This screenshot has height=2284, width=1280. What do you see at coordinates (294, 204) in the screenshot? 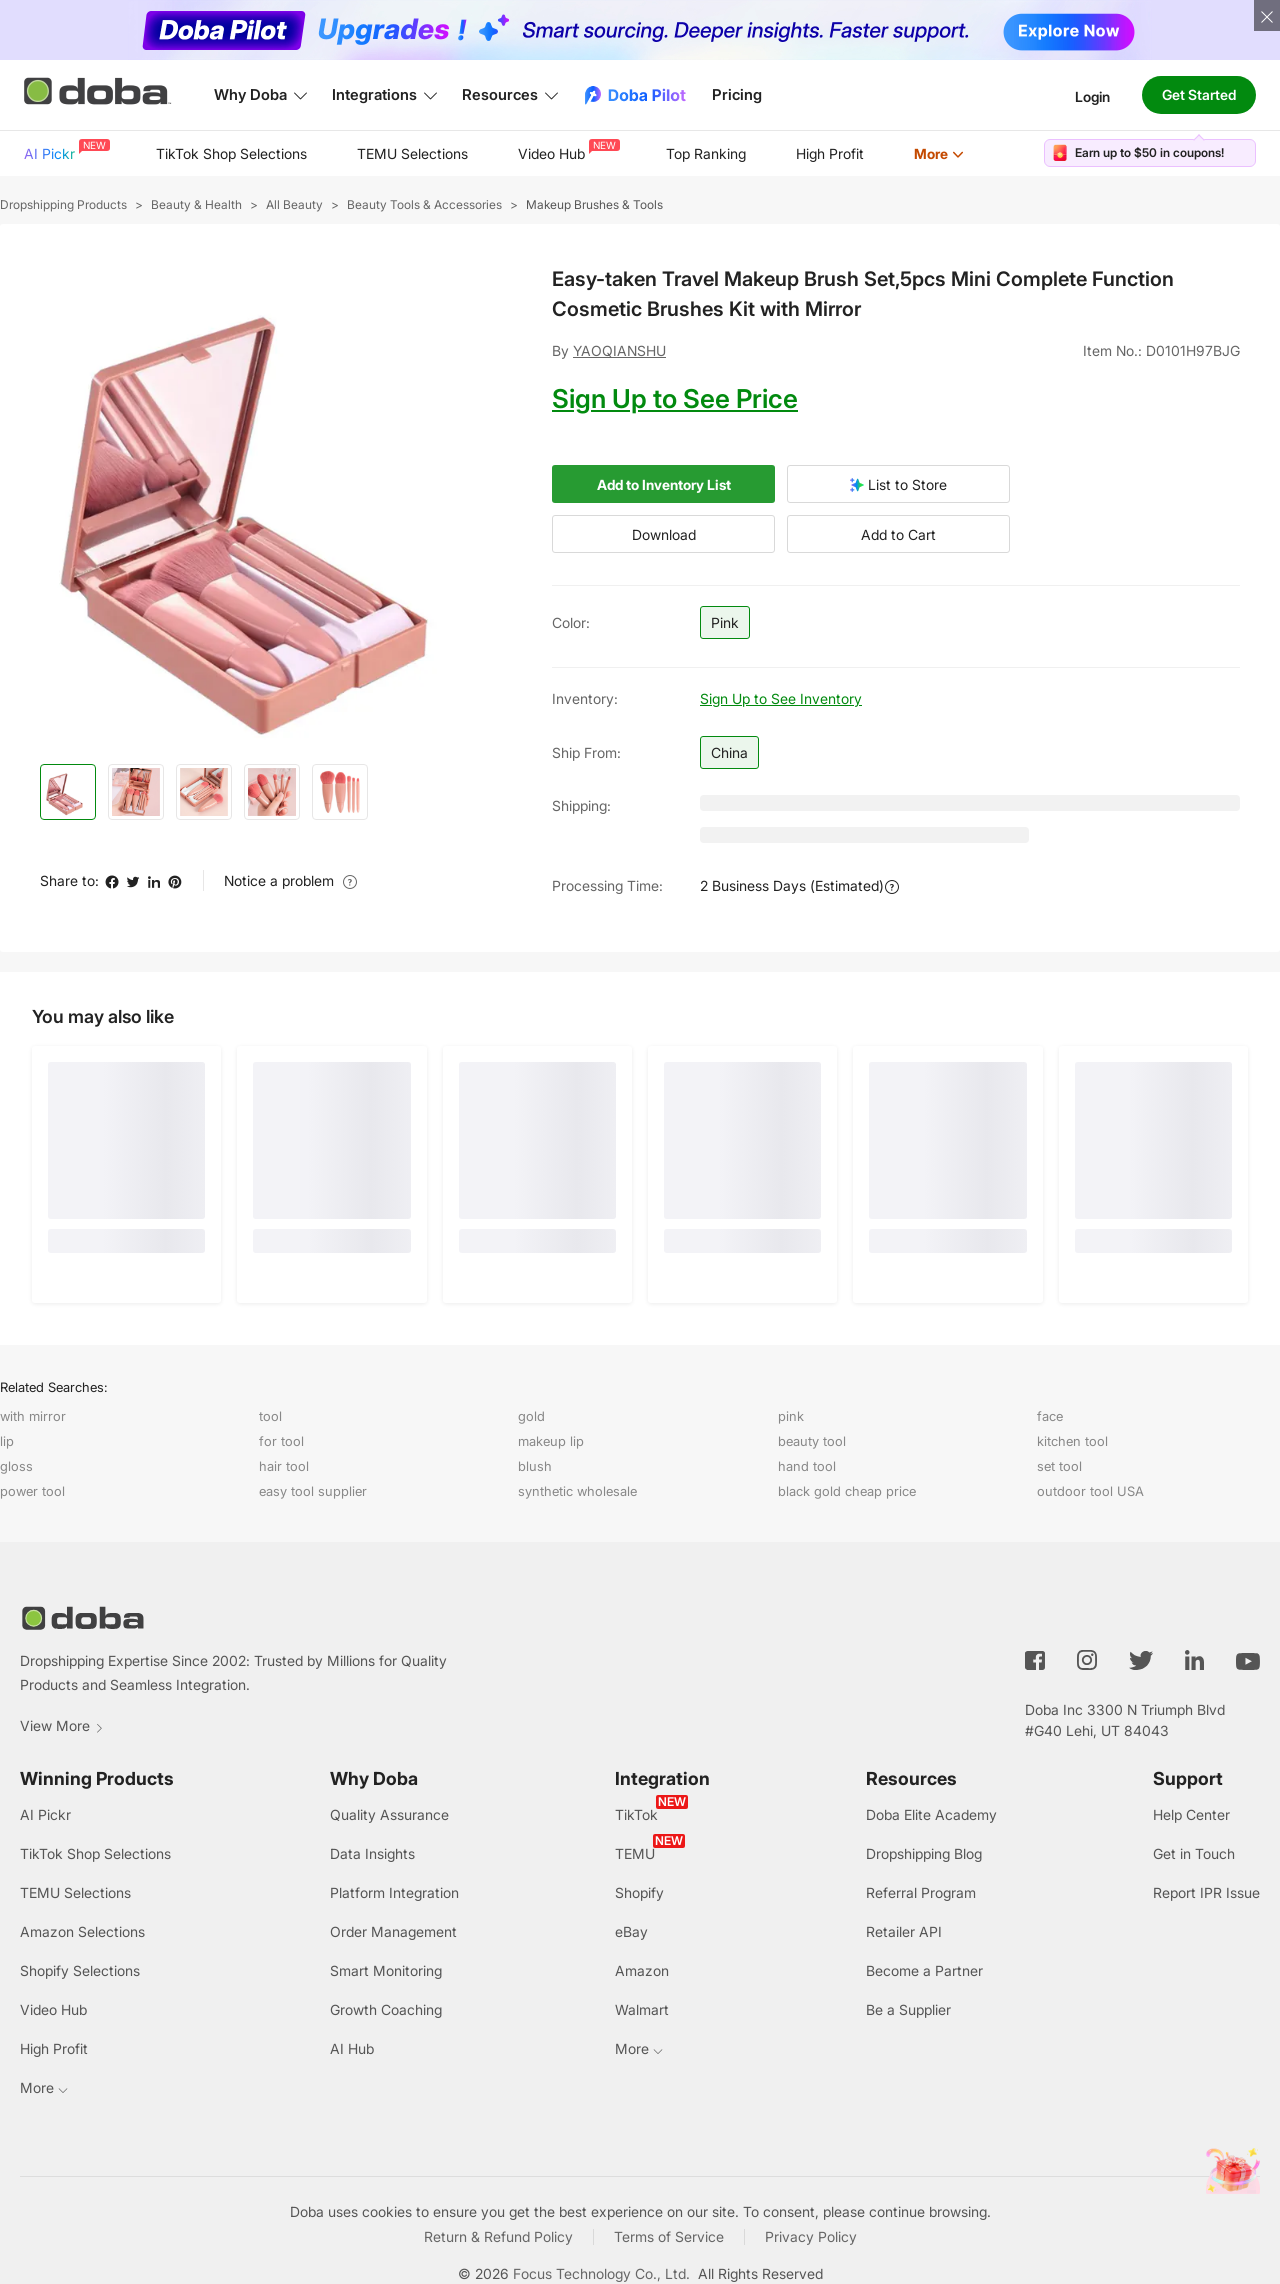
I see `All Beauty` at bounding box center [294, 204].